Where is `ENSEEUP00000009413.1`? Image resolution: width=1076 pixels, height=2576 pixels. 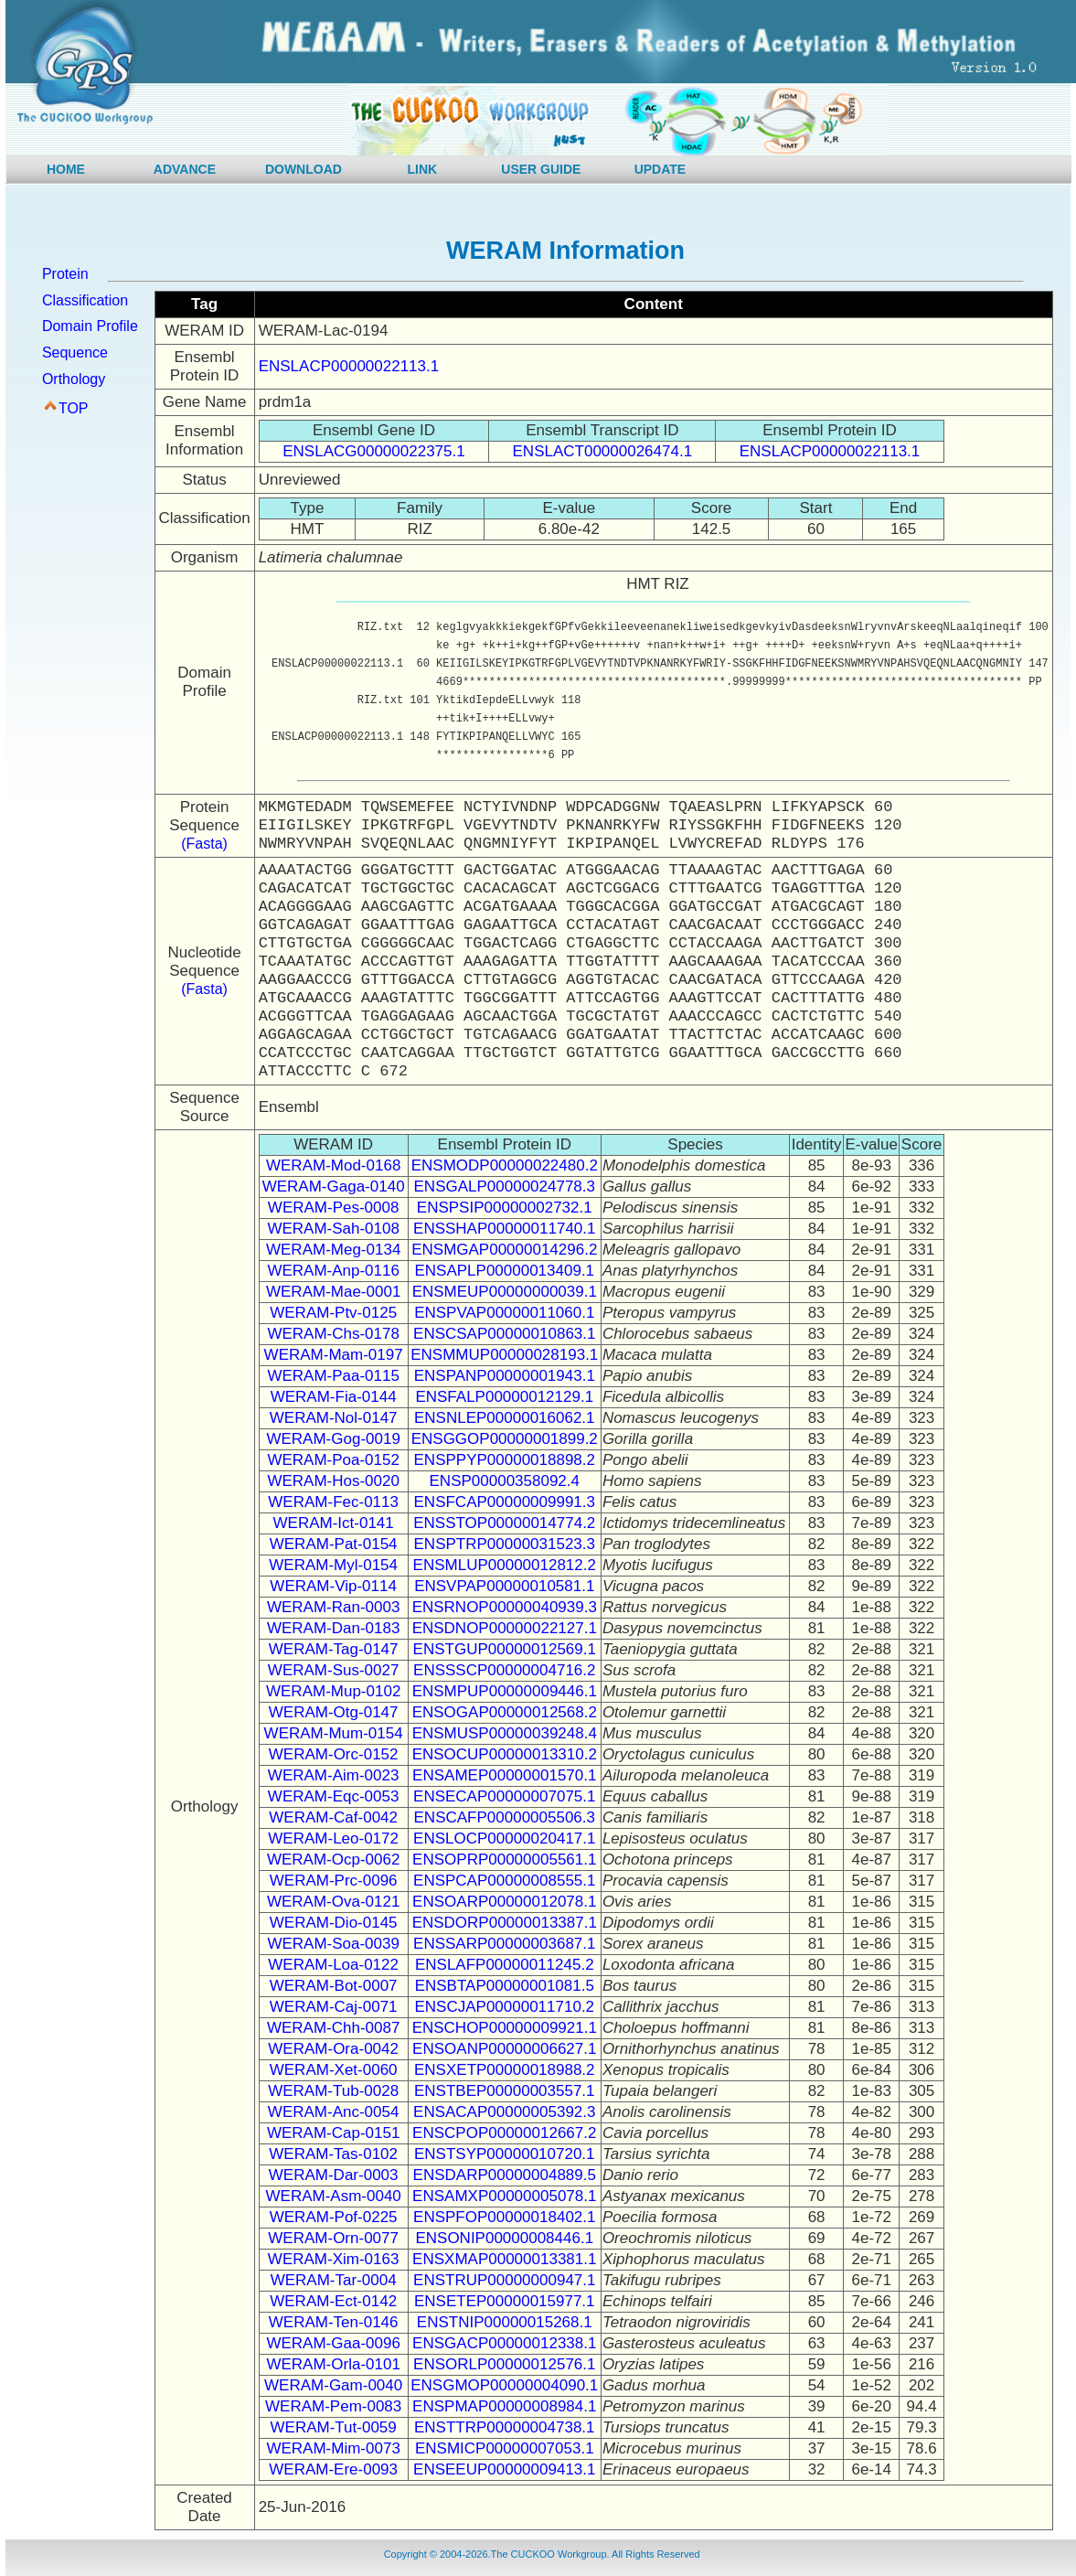
ENSEEUP00000009413.1 is located at coordinates (504, 2469).